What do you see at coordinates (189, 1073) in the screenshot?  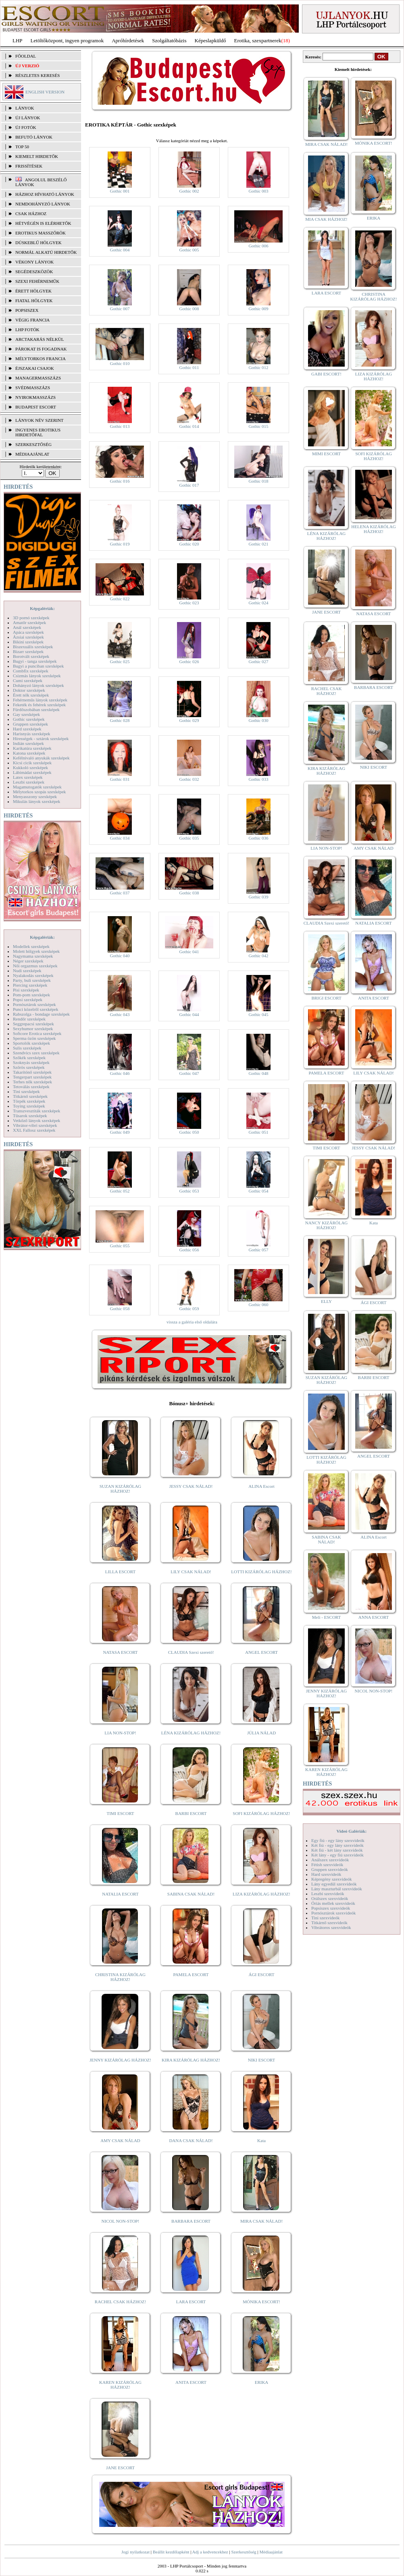 I see `Gothic 047` at bounding box center [189, 1073].